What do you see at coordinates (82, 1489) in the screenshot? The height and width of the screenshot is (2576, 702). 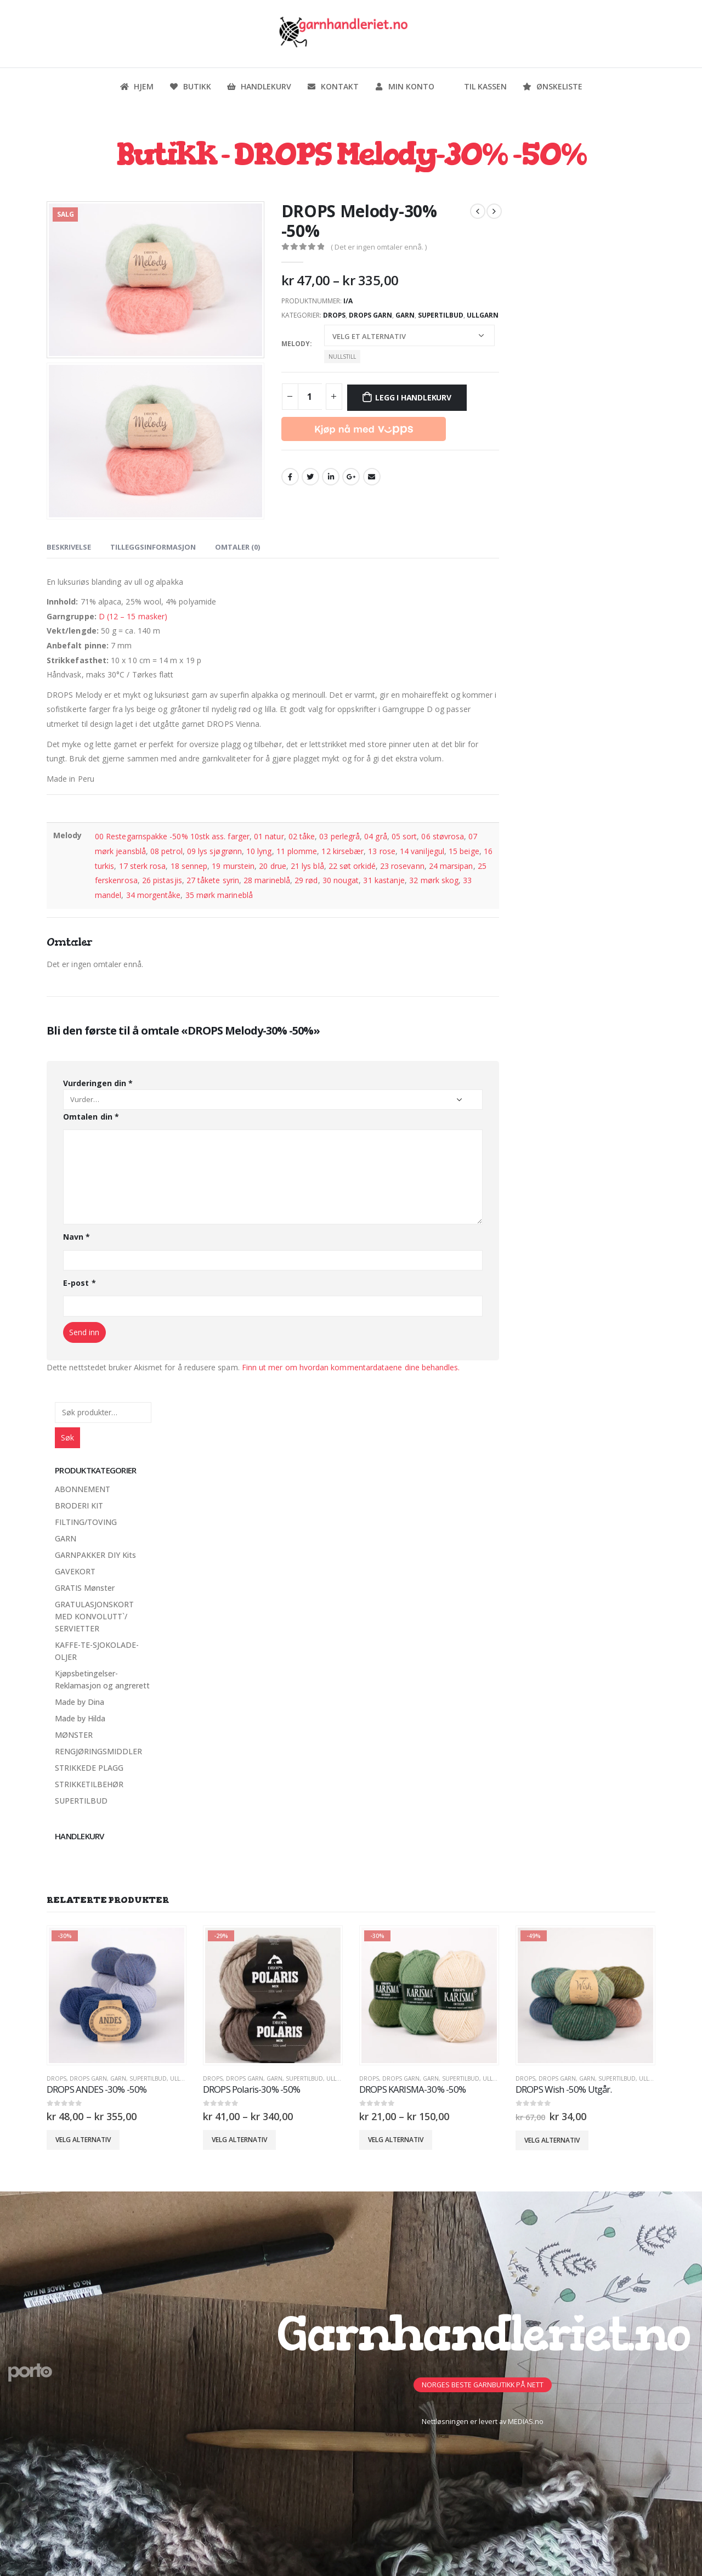 I see `ABONNEMENT` at bounding box center [82, 1489].